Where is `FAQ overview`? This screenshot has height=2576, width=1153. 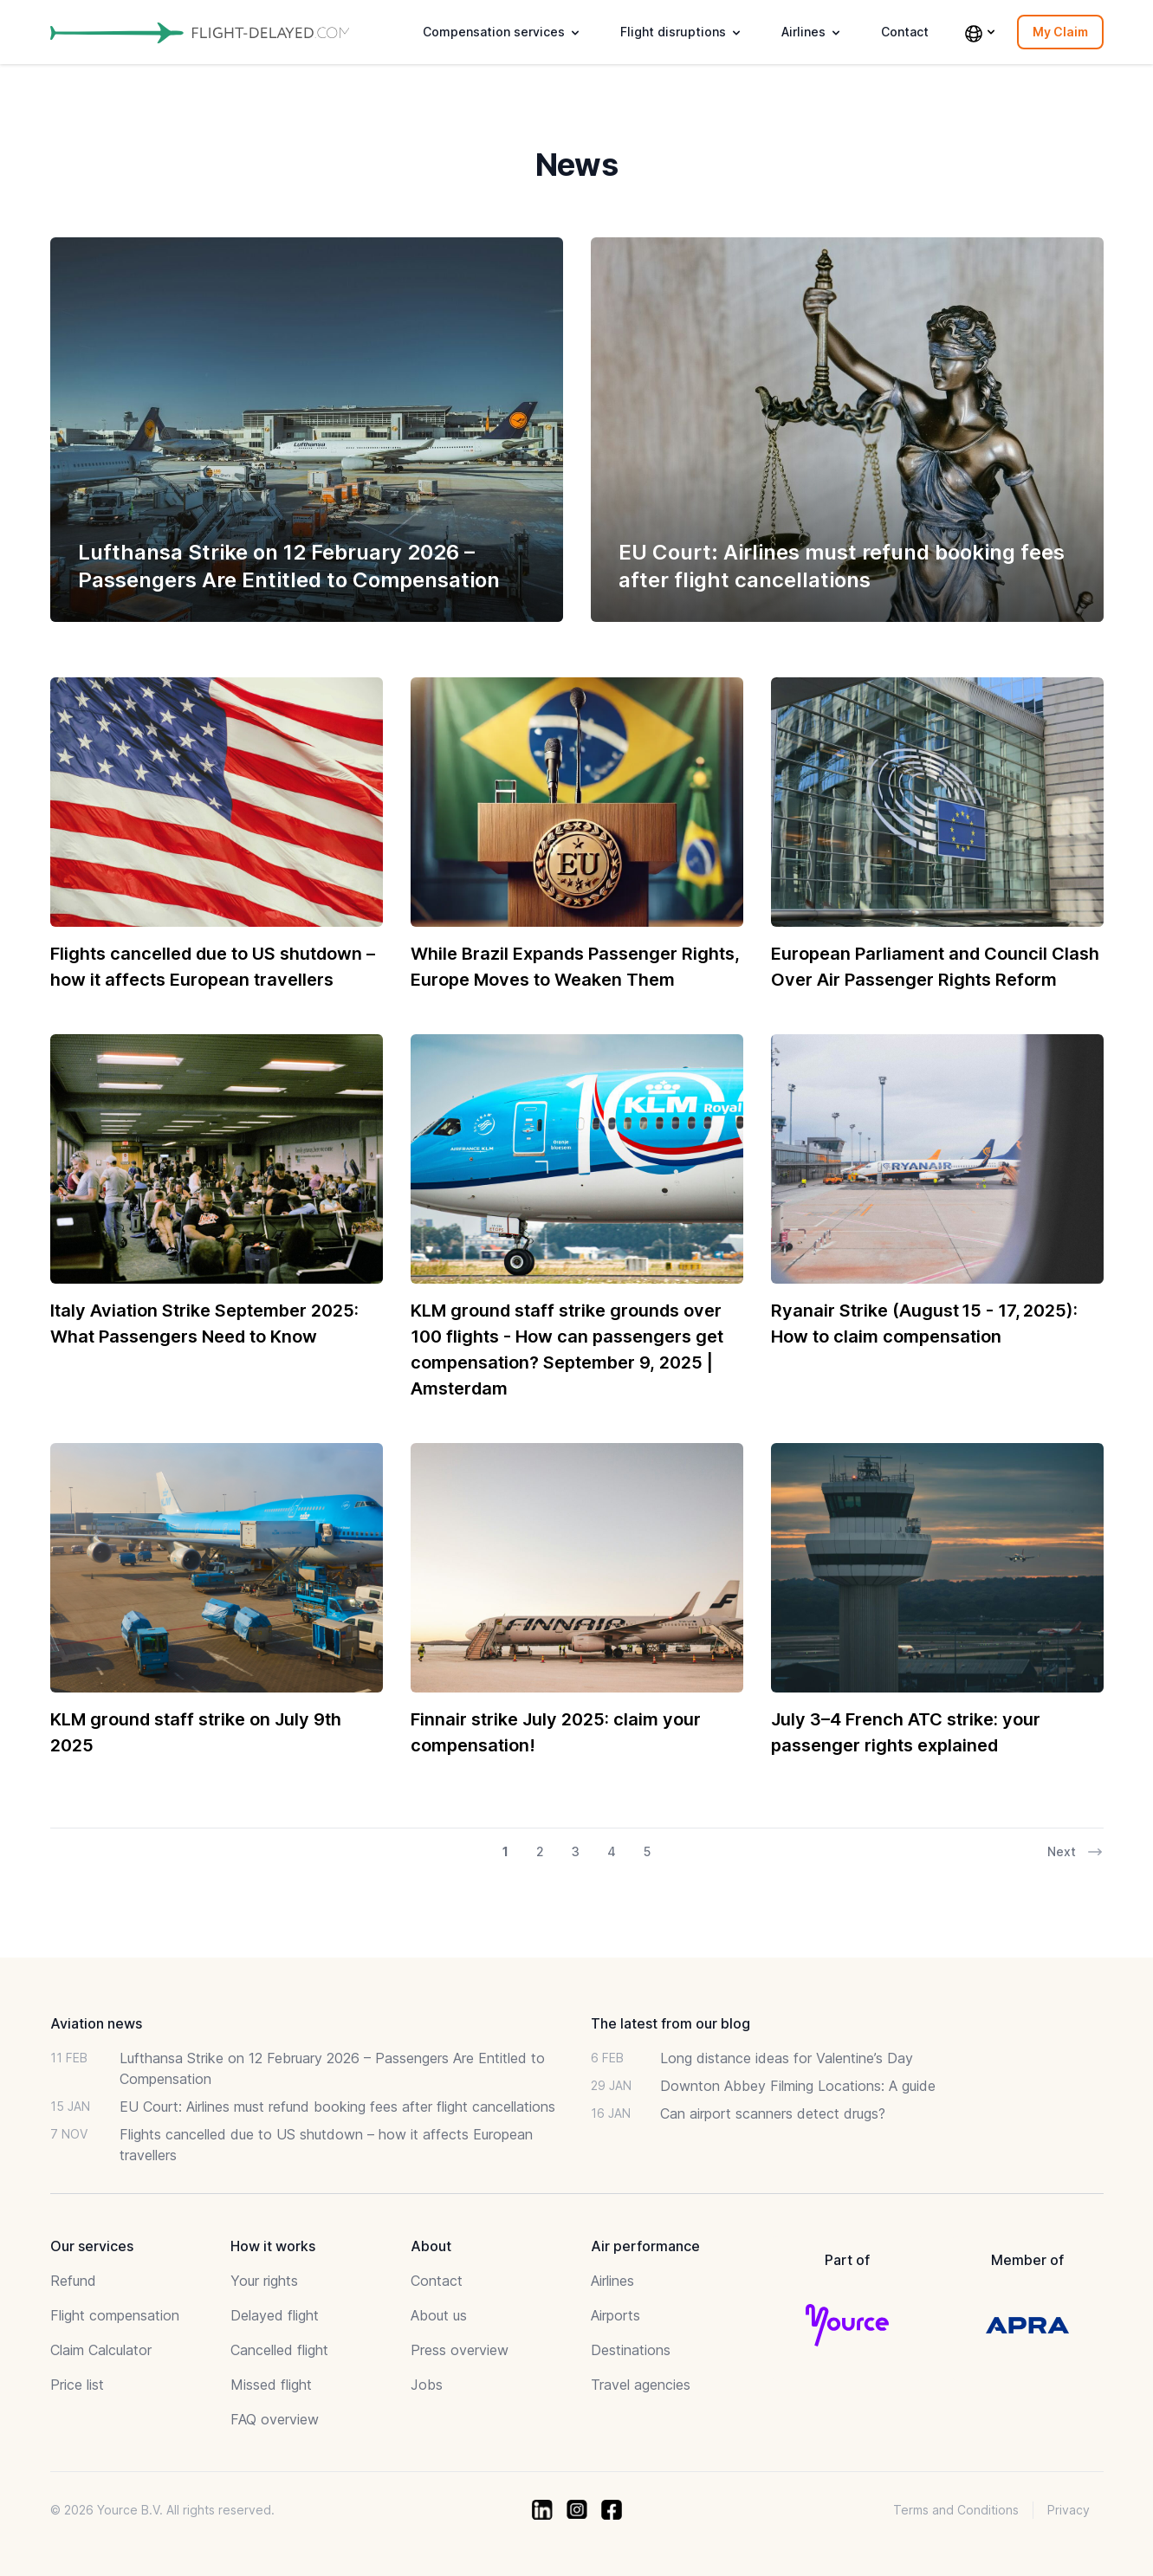
FAQ overview is located at coordinates (274, 2419).